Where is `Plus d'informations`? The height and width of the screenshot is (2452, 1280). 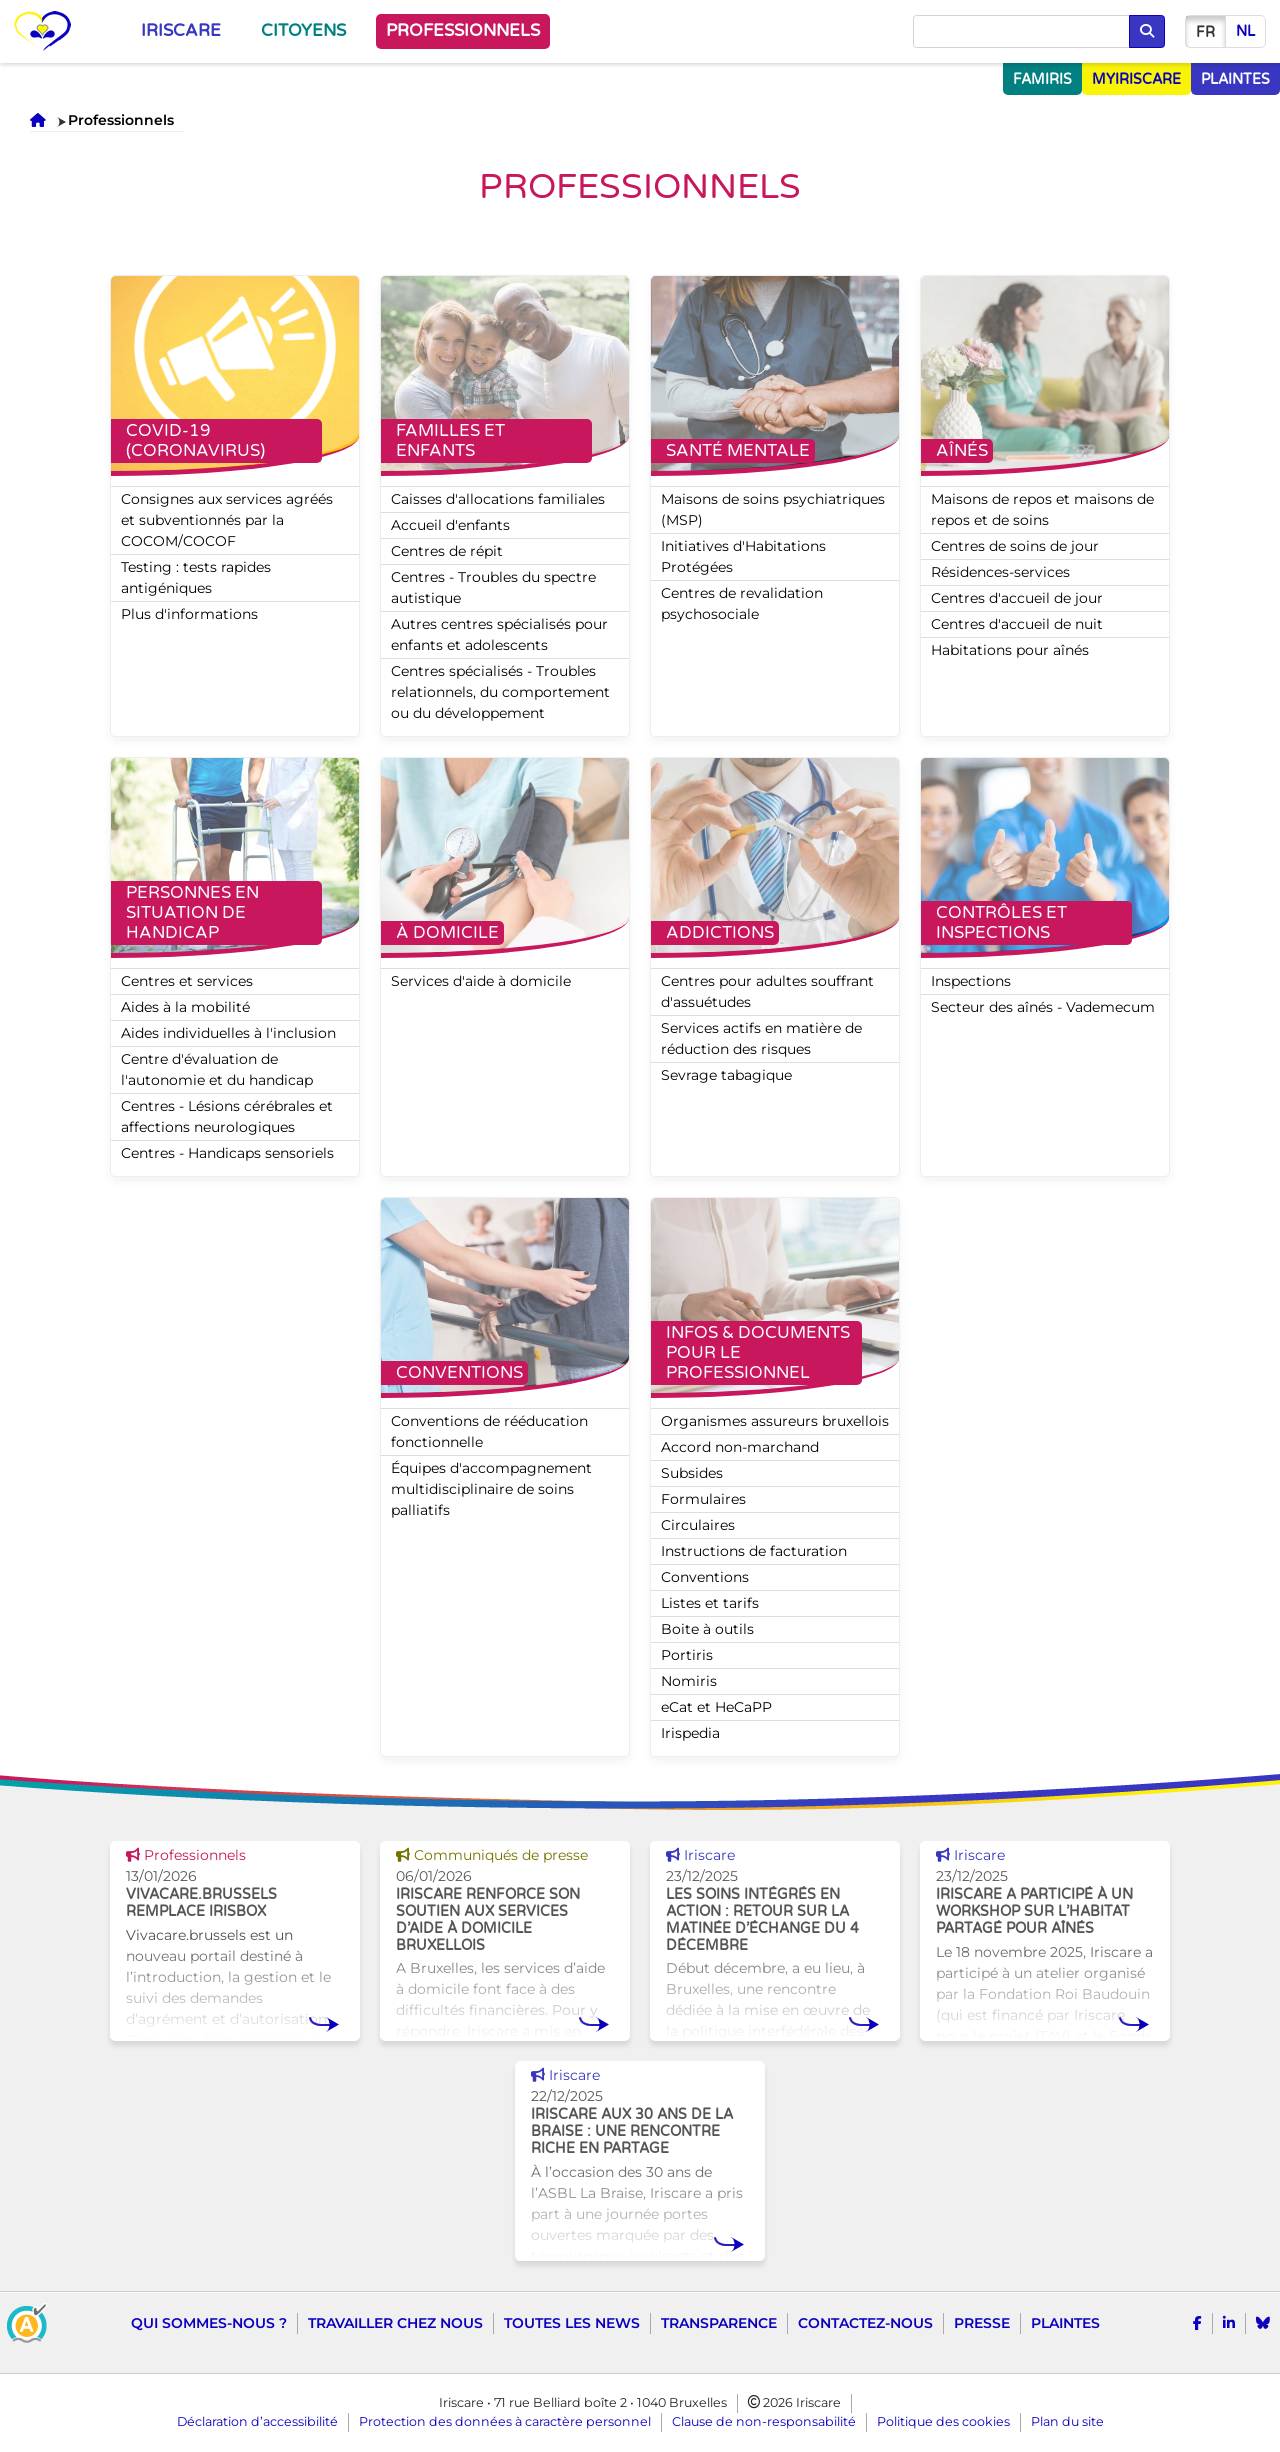
Plus d'informations is located at coordinates (189, 614).